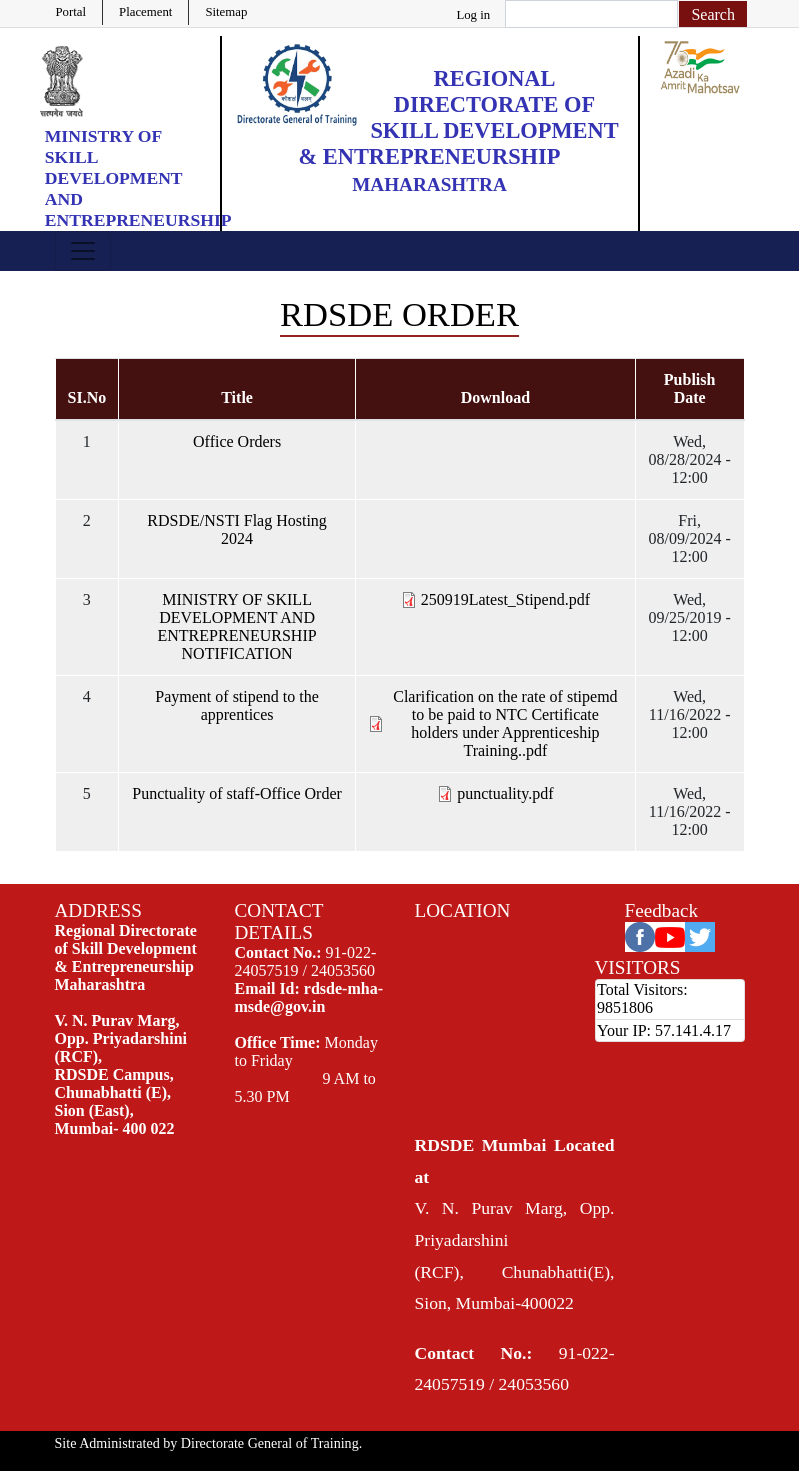 The height and width of the screenshot is (1471, 799). What do you see at coordinates (237, 793) in the screenshot?
I see `Punctuality of staff-Office Order` at bounding box center [237, 793].